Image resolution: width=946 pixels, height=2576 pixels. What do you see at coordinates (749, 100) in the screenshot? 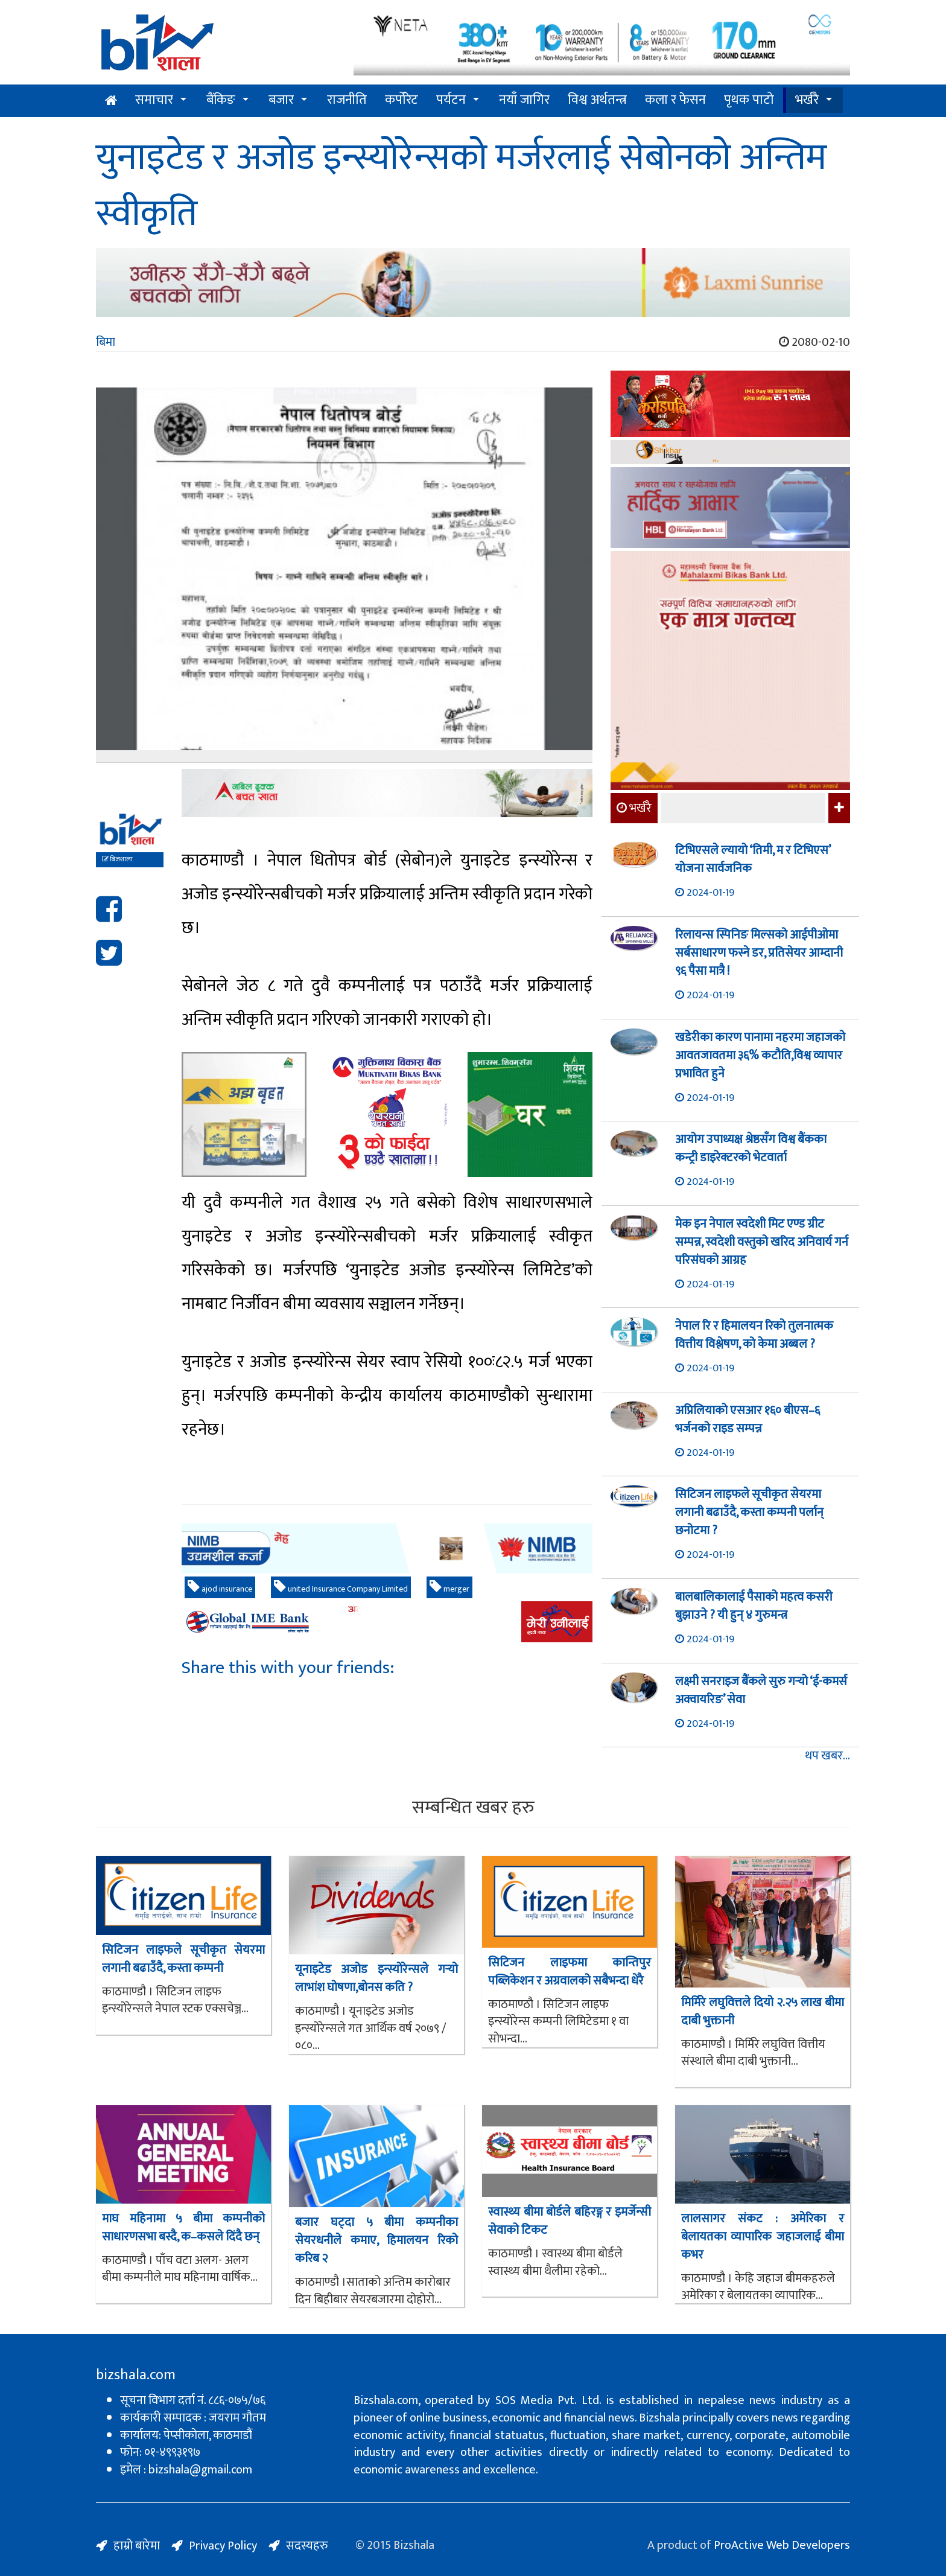
I see `पृथक पाटो` at bounding box center [749, 100].